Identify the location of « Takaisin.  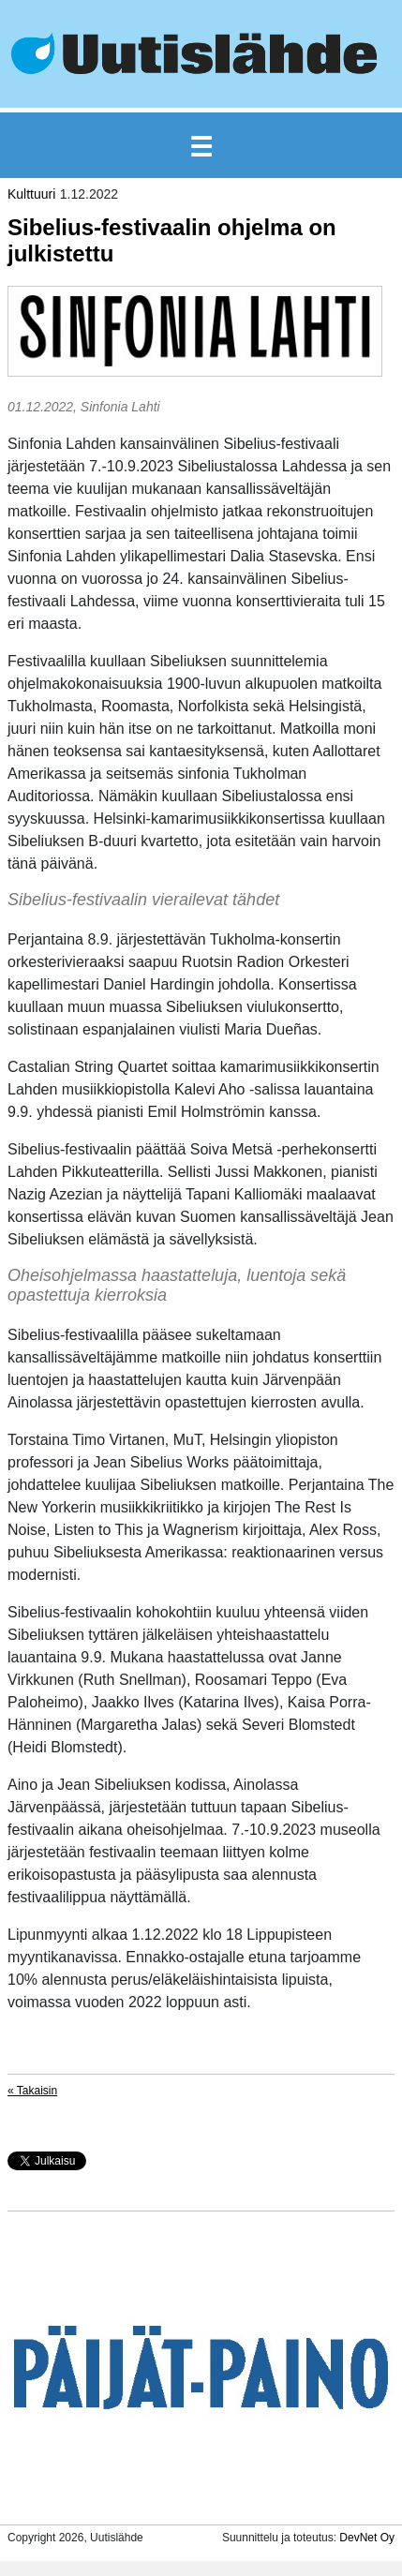
(32, 2090).